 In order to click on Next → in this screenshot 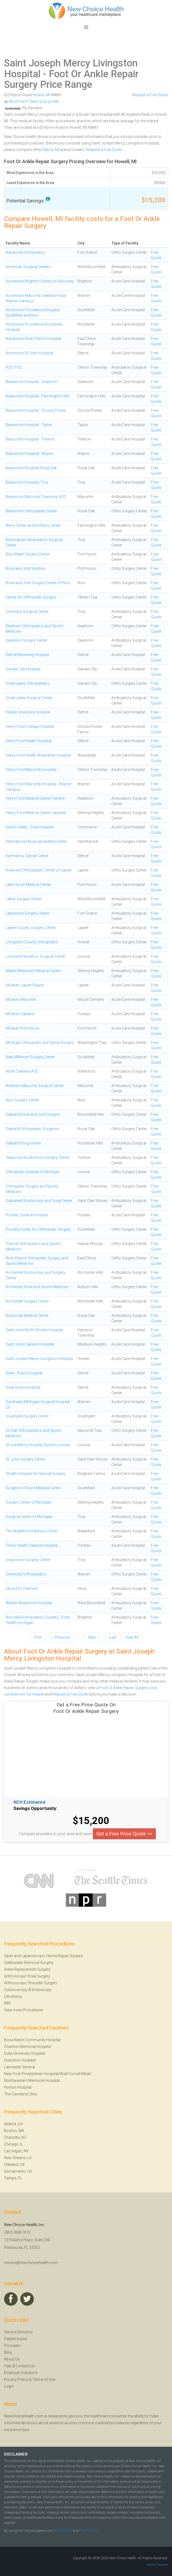, I will do `click(94, 1637)`.